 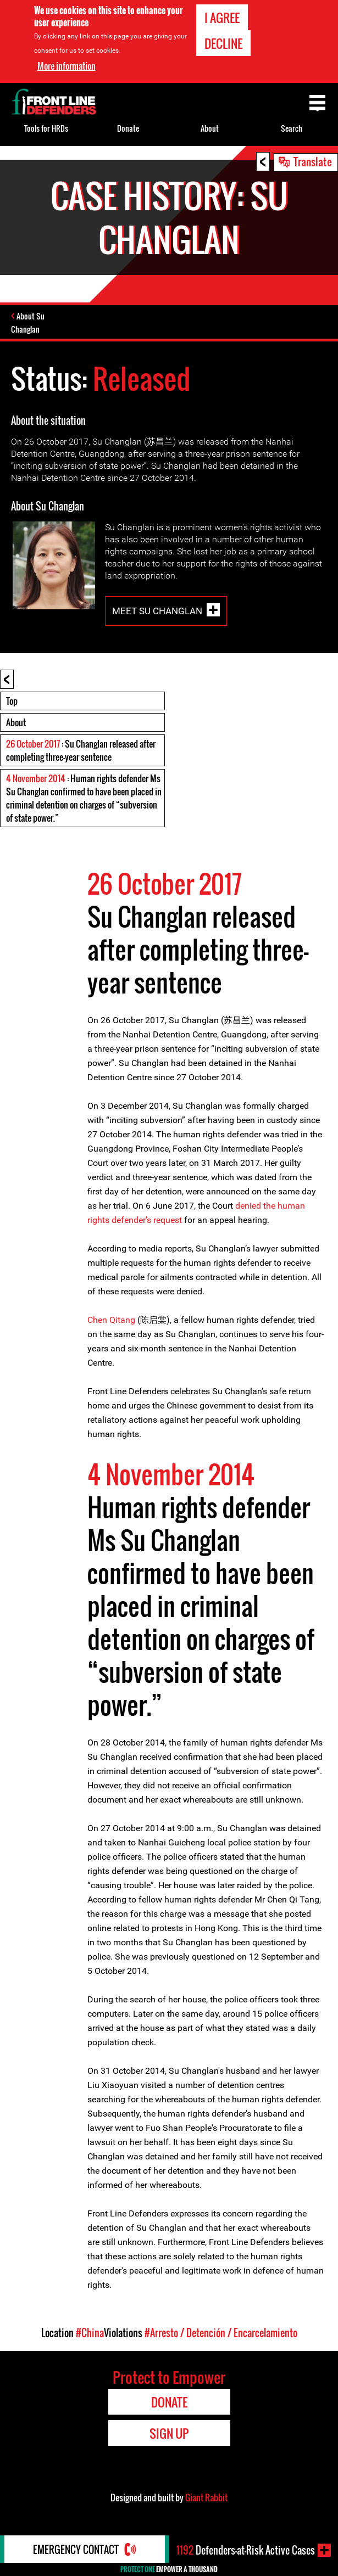 What do you see at coordinates (223, 43) in the screenshot?
I see `Decline` at bounding box center [223, 43].